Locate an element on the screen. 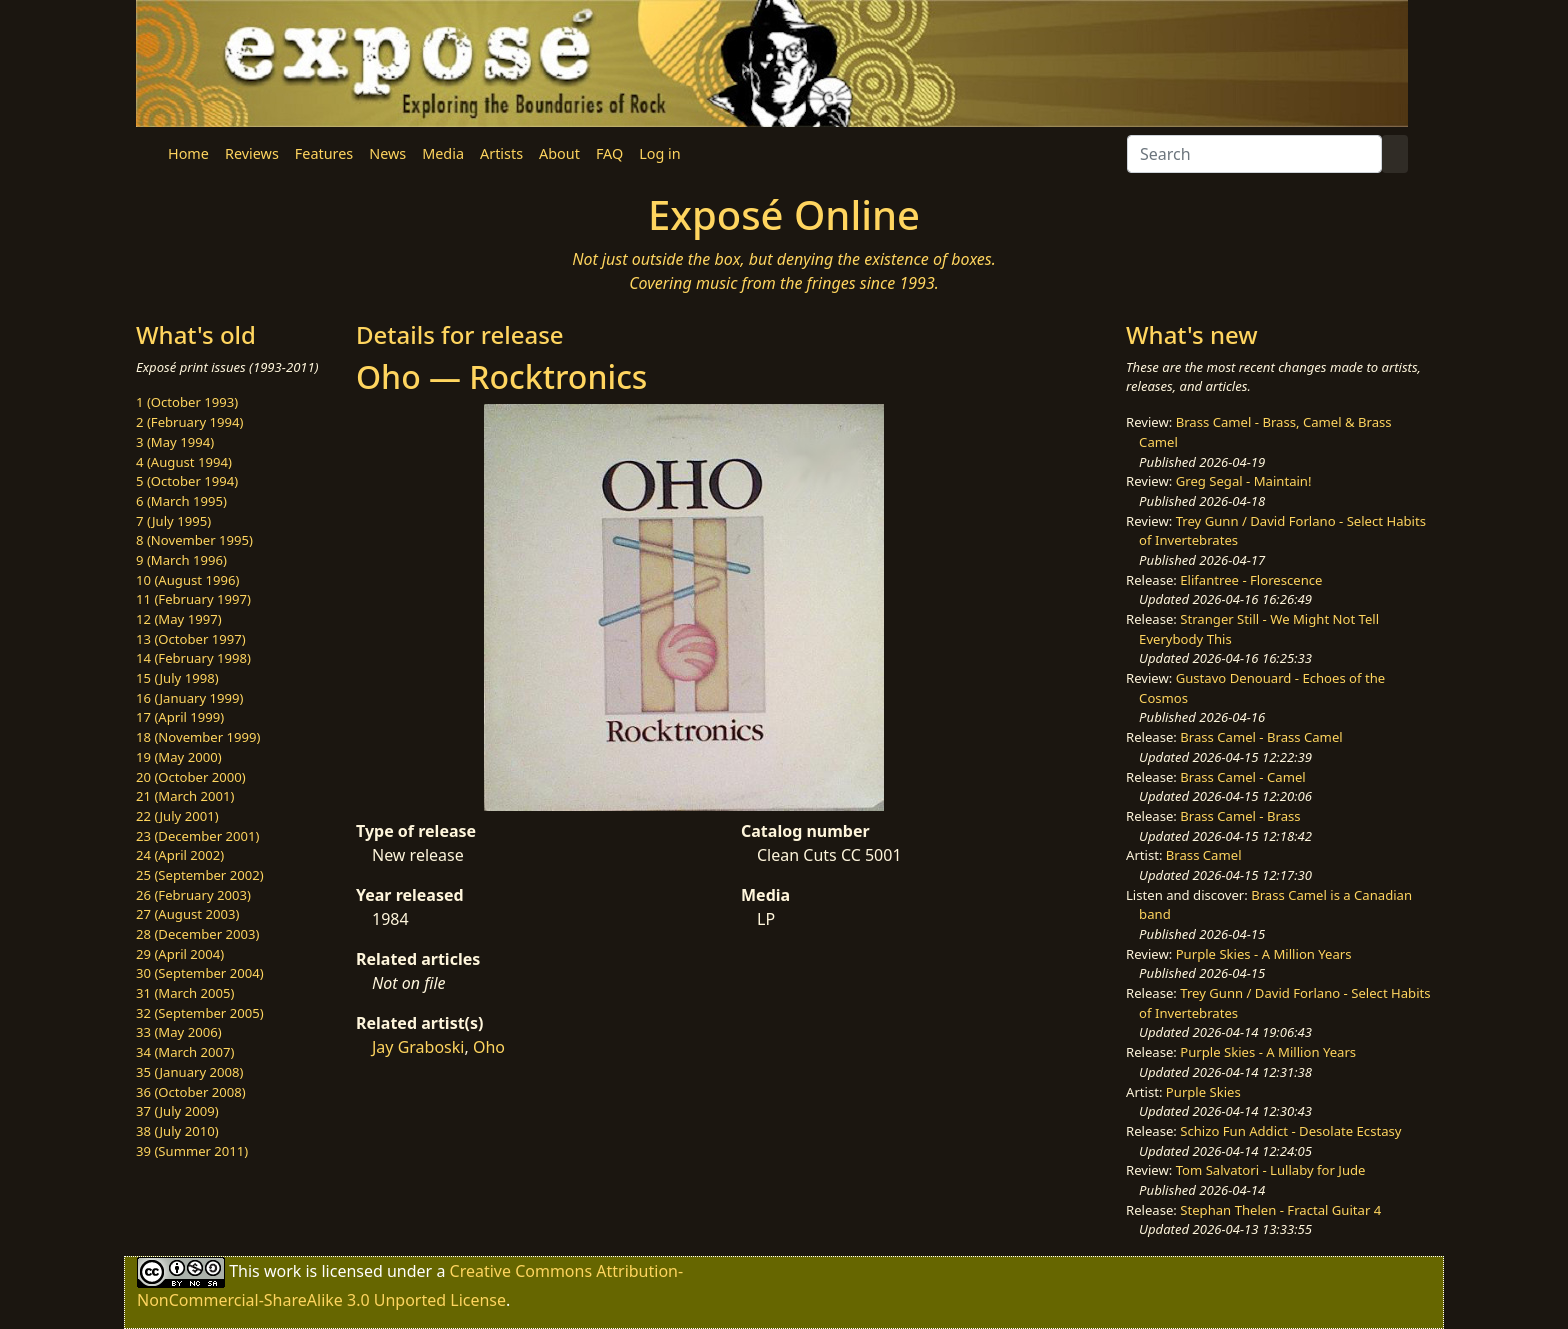 This screenshot has height=1329, width=1568. Home is located at coordinates (188, 153).